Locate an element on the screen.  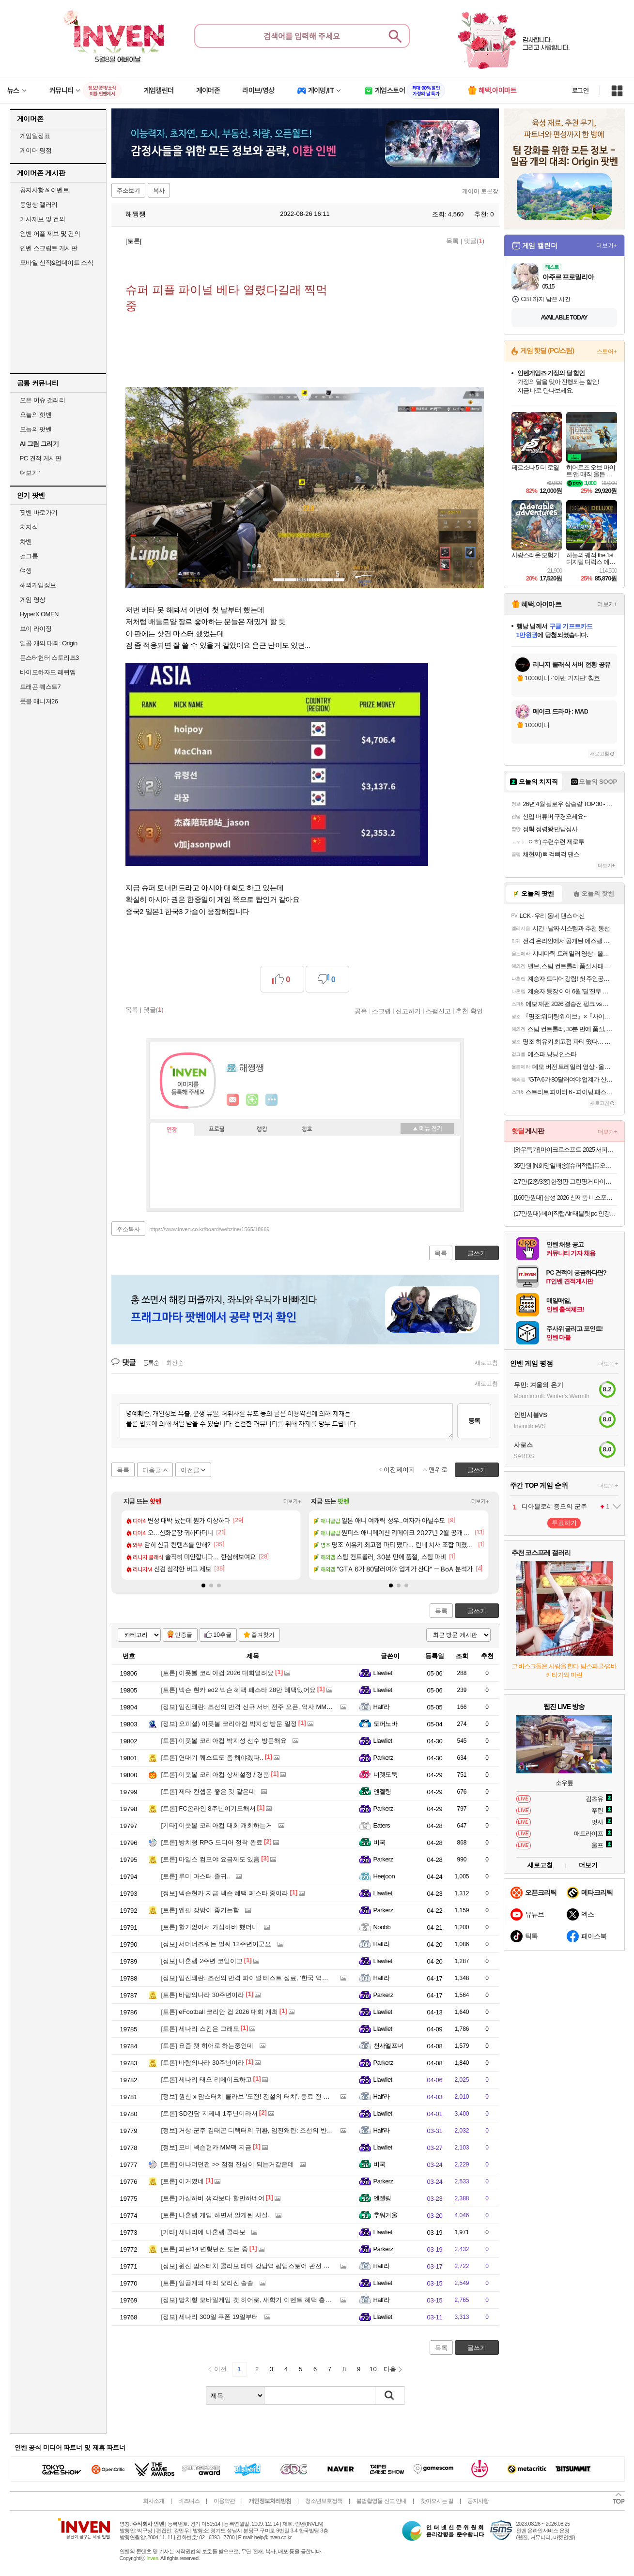
천사엘프녀 is located at coordinates (388, 2045).